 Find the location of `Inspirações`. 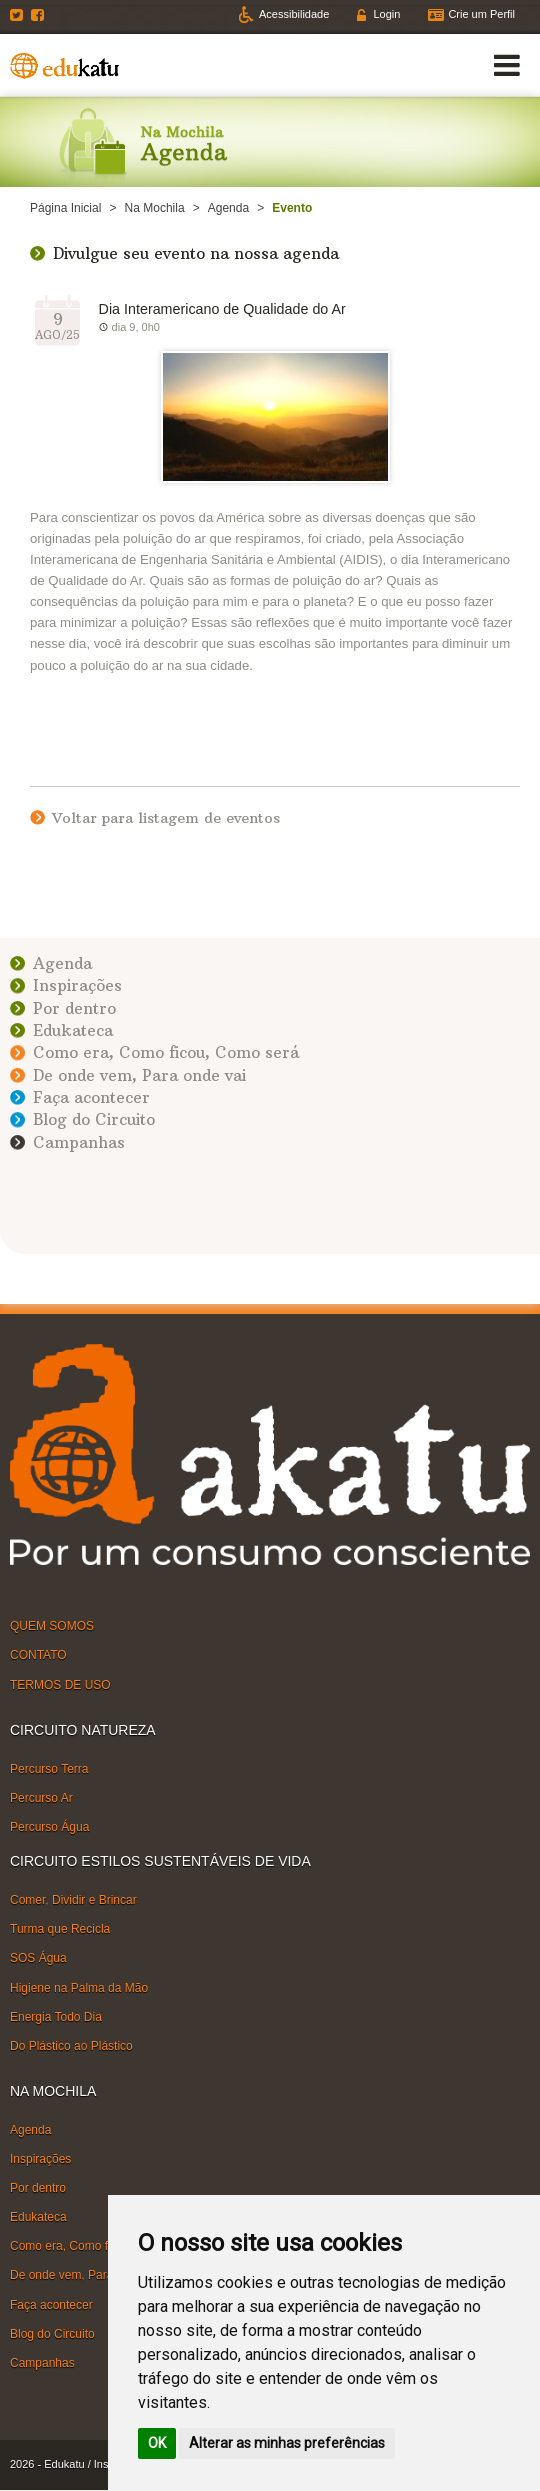

Inspirações is located at coordinates (77, 985).